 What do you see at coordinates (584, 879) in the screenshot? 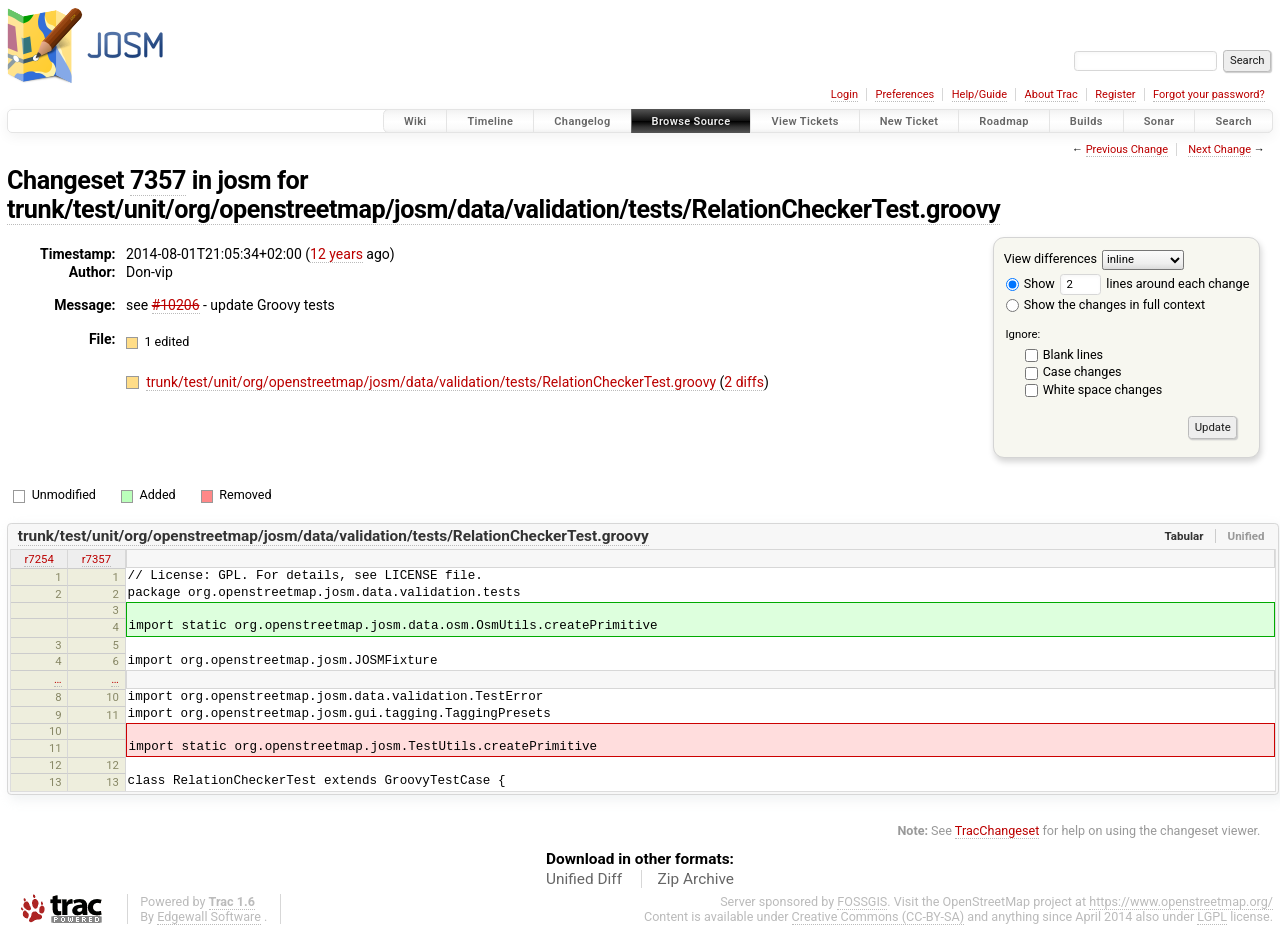
I see `Unified Diff` at bounding box center [584, 879].